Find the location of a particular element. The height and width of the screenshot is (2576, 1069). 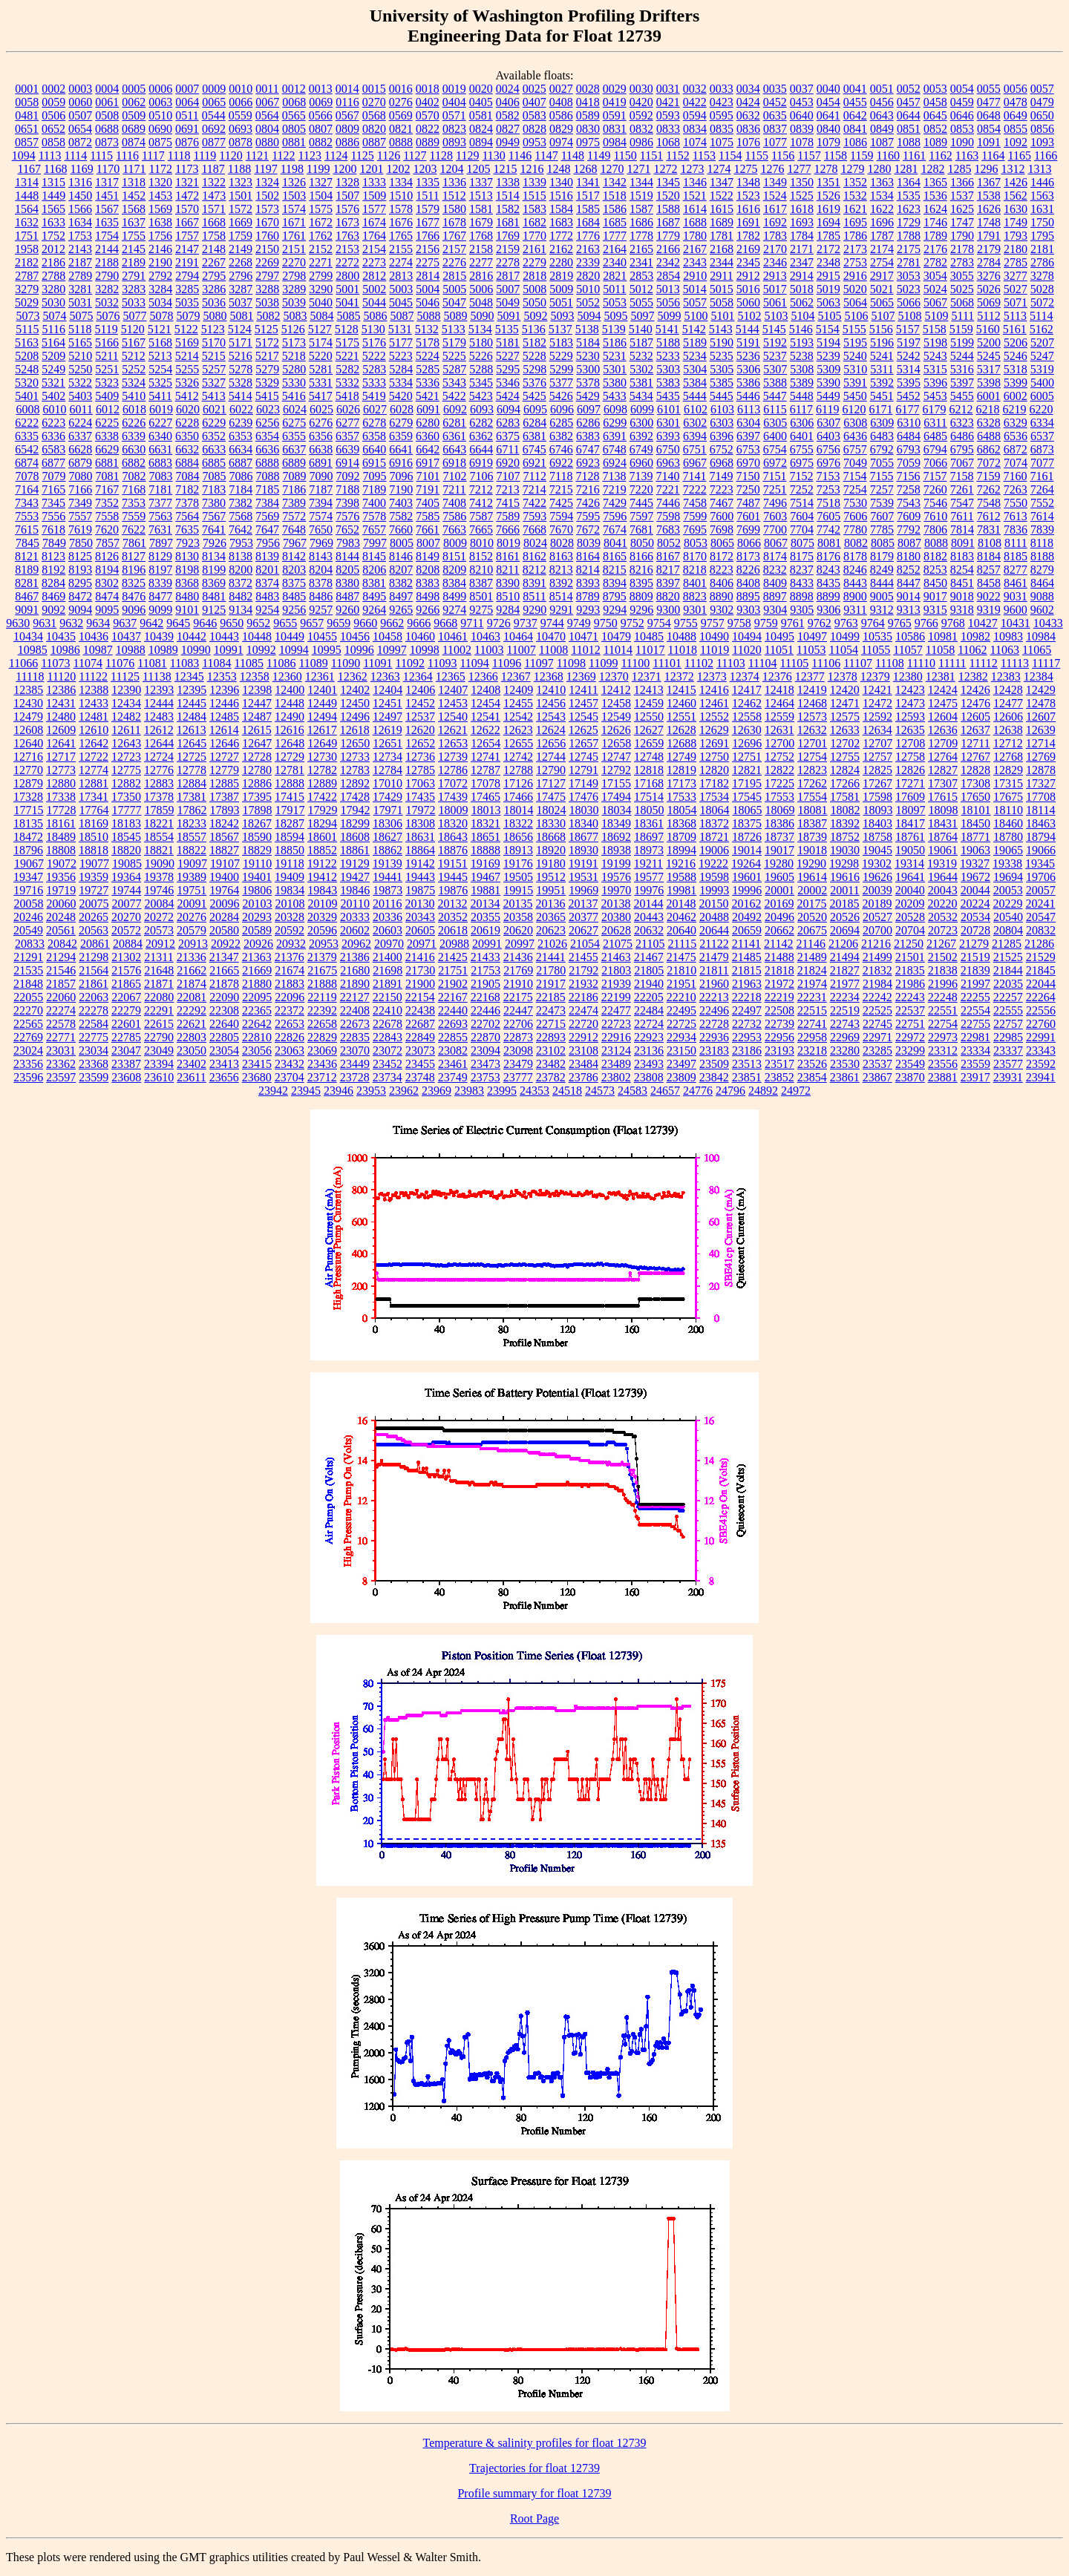

7263 is located at coordinates (1015, 489).